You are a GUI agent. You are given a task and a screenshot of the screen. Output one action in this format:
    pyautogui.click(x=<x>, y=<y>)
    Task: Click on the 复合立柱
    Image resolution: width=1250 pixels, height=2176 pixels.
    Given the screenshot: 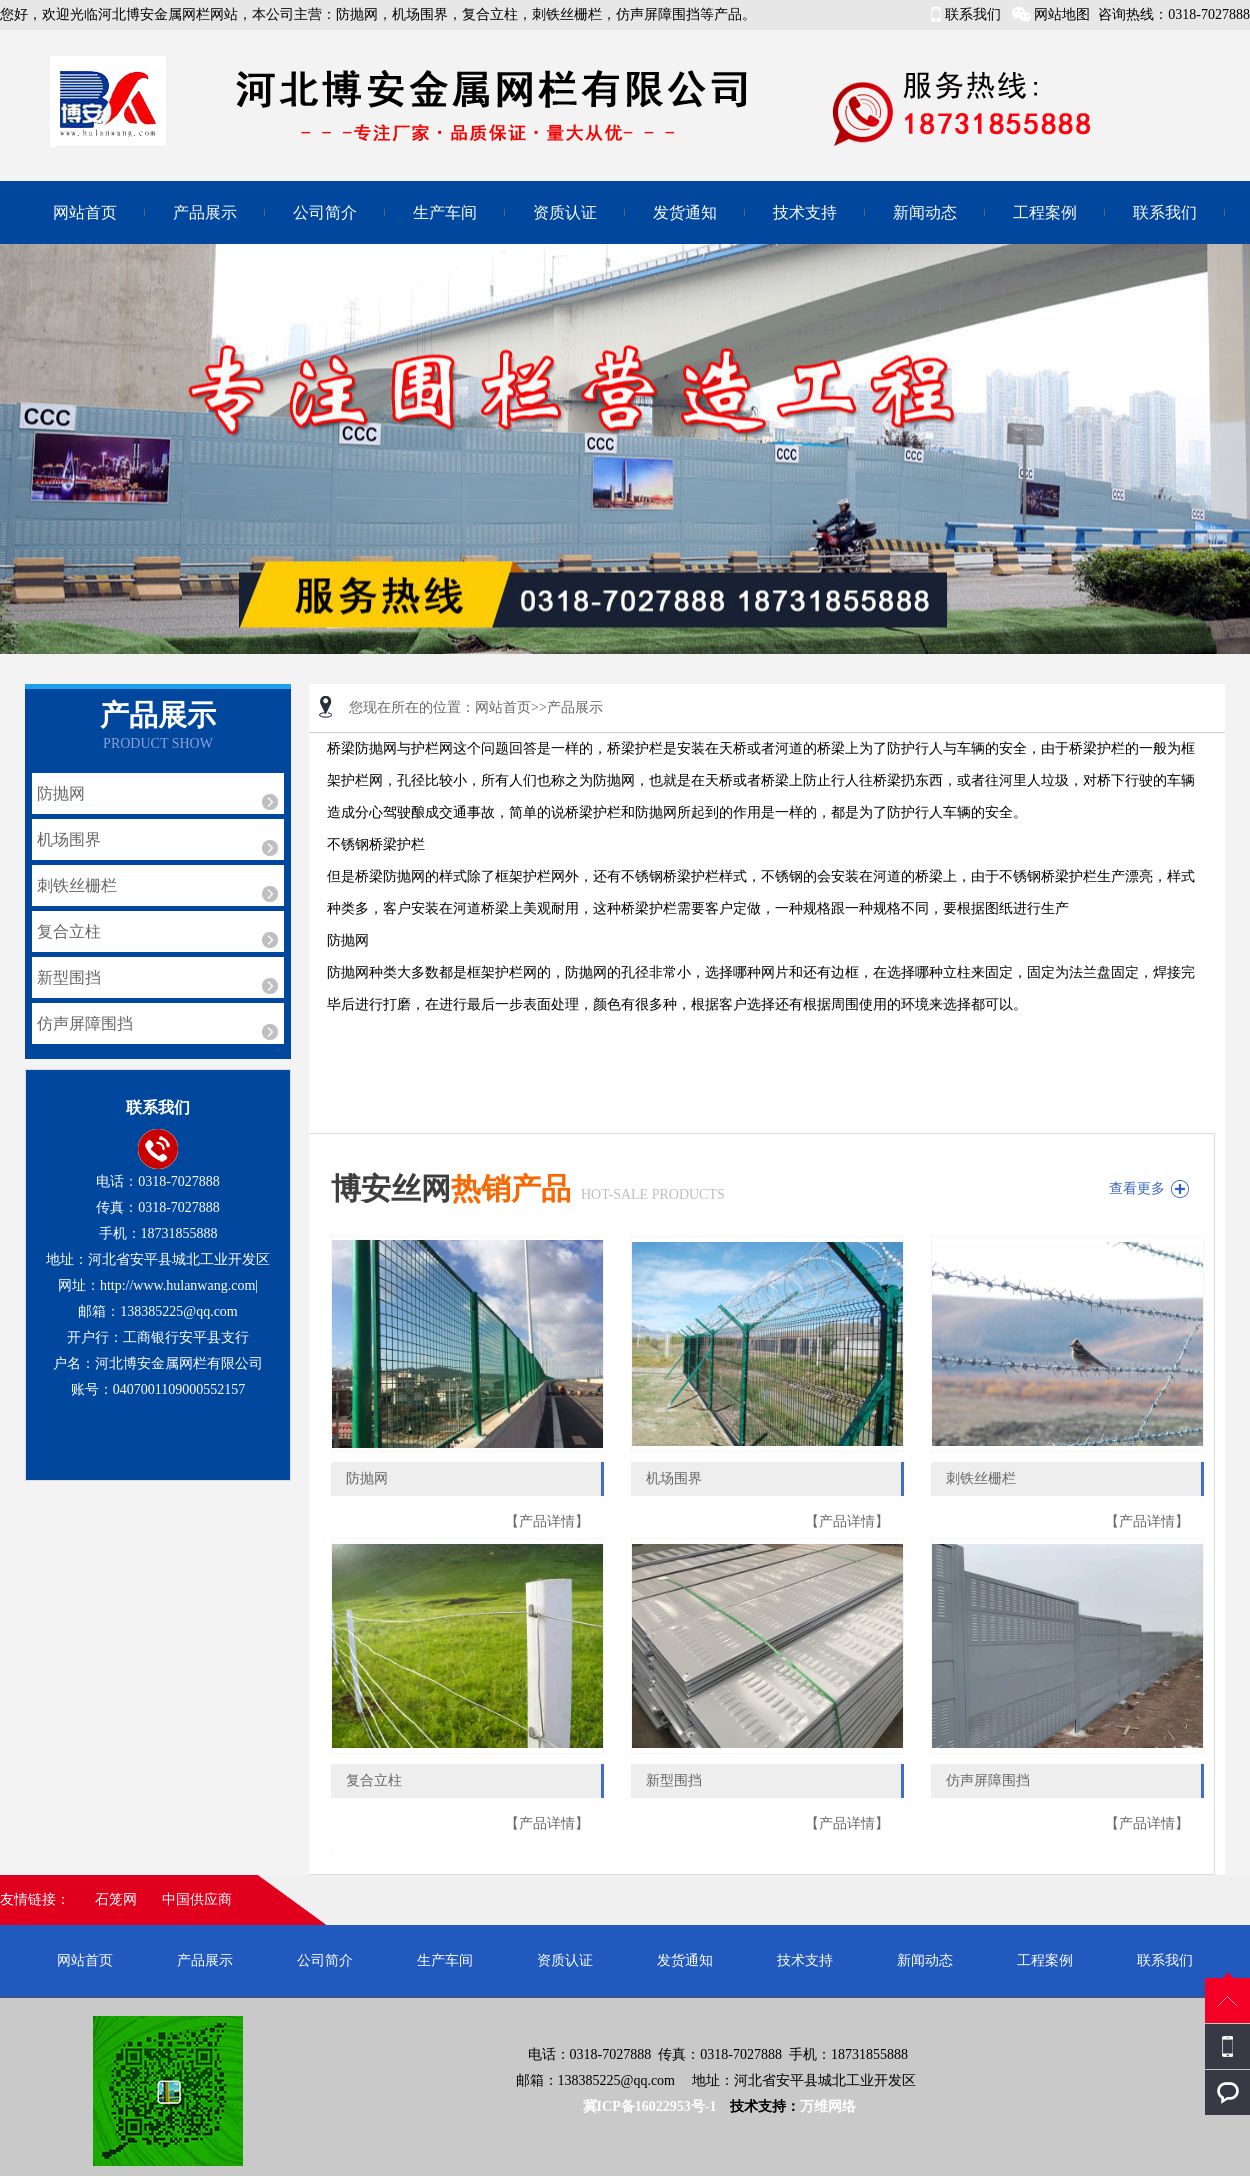 What is the action you would take?
    pyautogui.click(x=69, y=931)
    